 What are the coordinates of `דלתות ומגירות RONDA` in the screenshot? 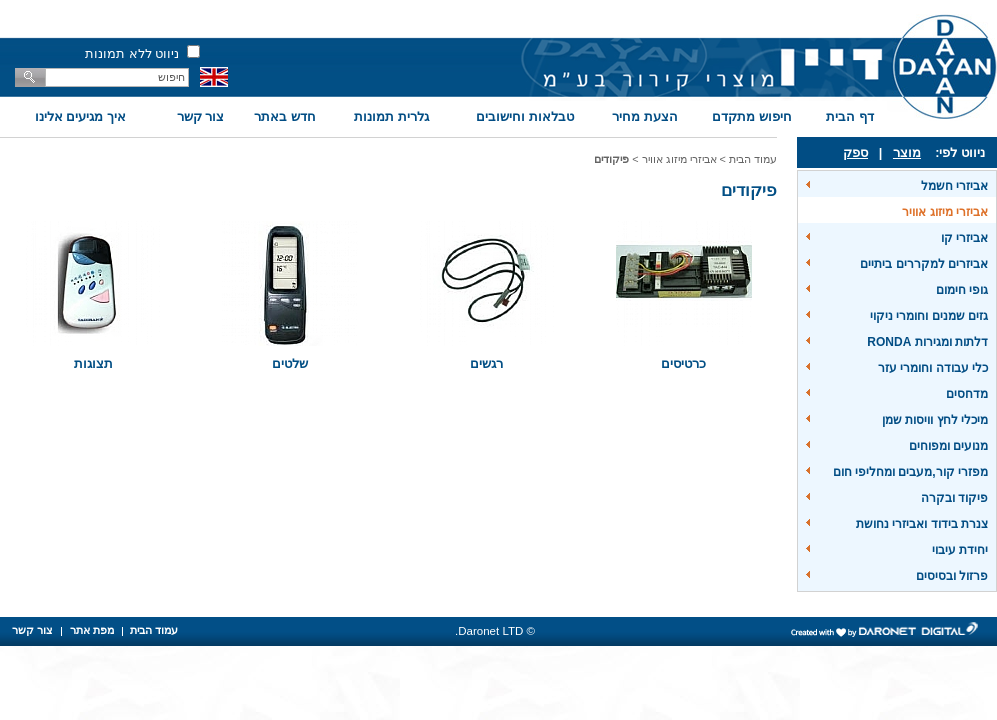 It's located at (927, 342).